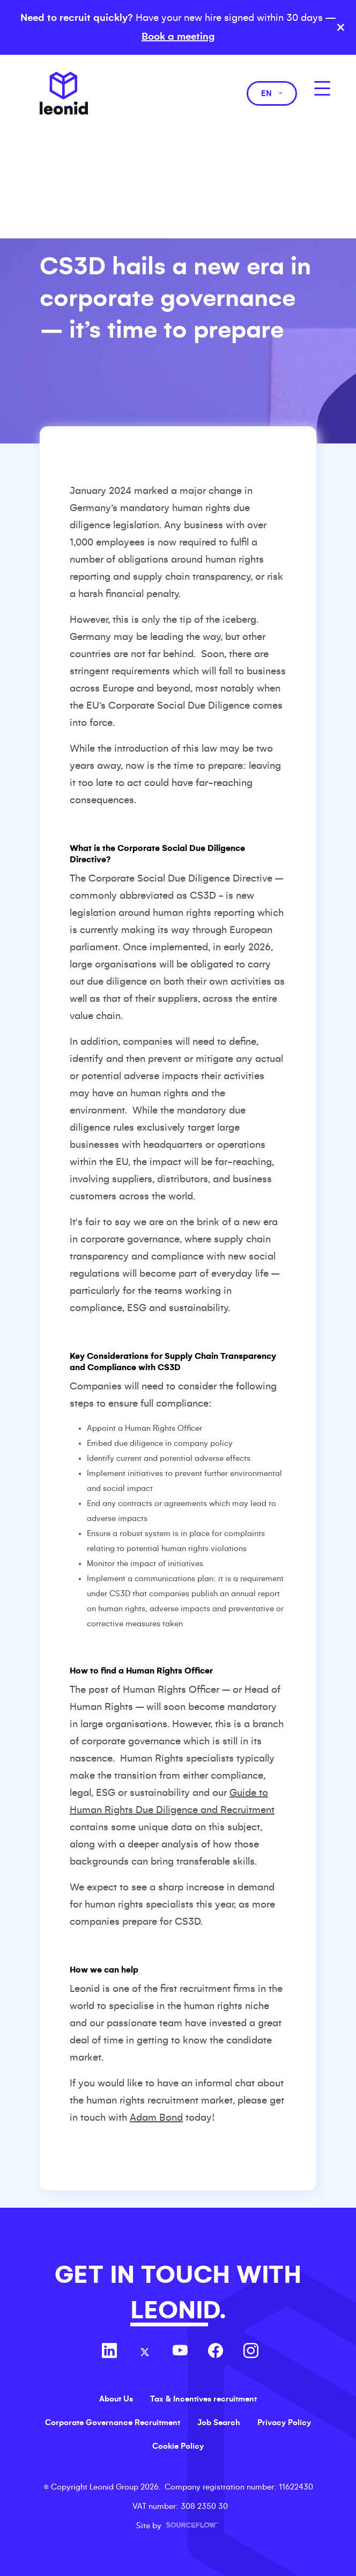 The image size is (356, 2576). I want to click on Privacy Policy, so click(284, 2422).